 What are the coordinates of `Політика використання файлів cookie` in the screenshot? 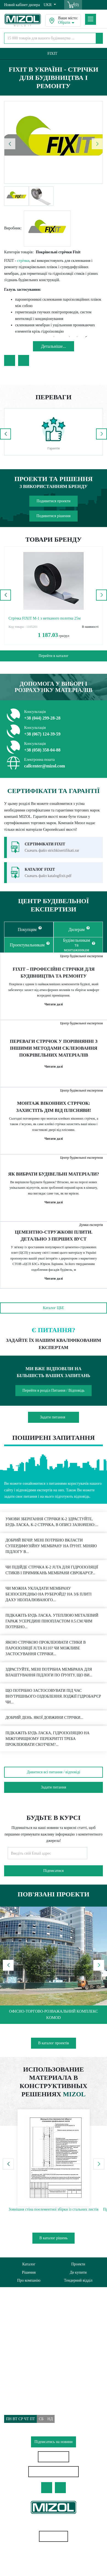 It's located at (35, 2341).